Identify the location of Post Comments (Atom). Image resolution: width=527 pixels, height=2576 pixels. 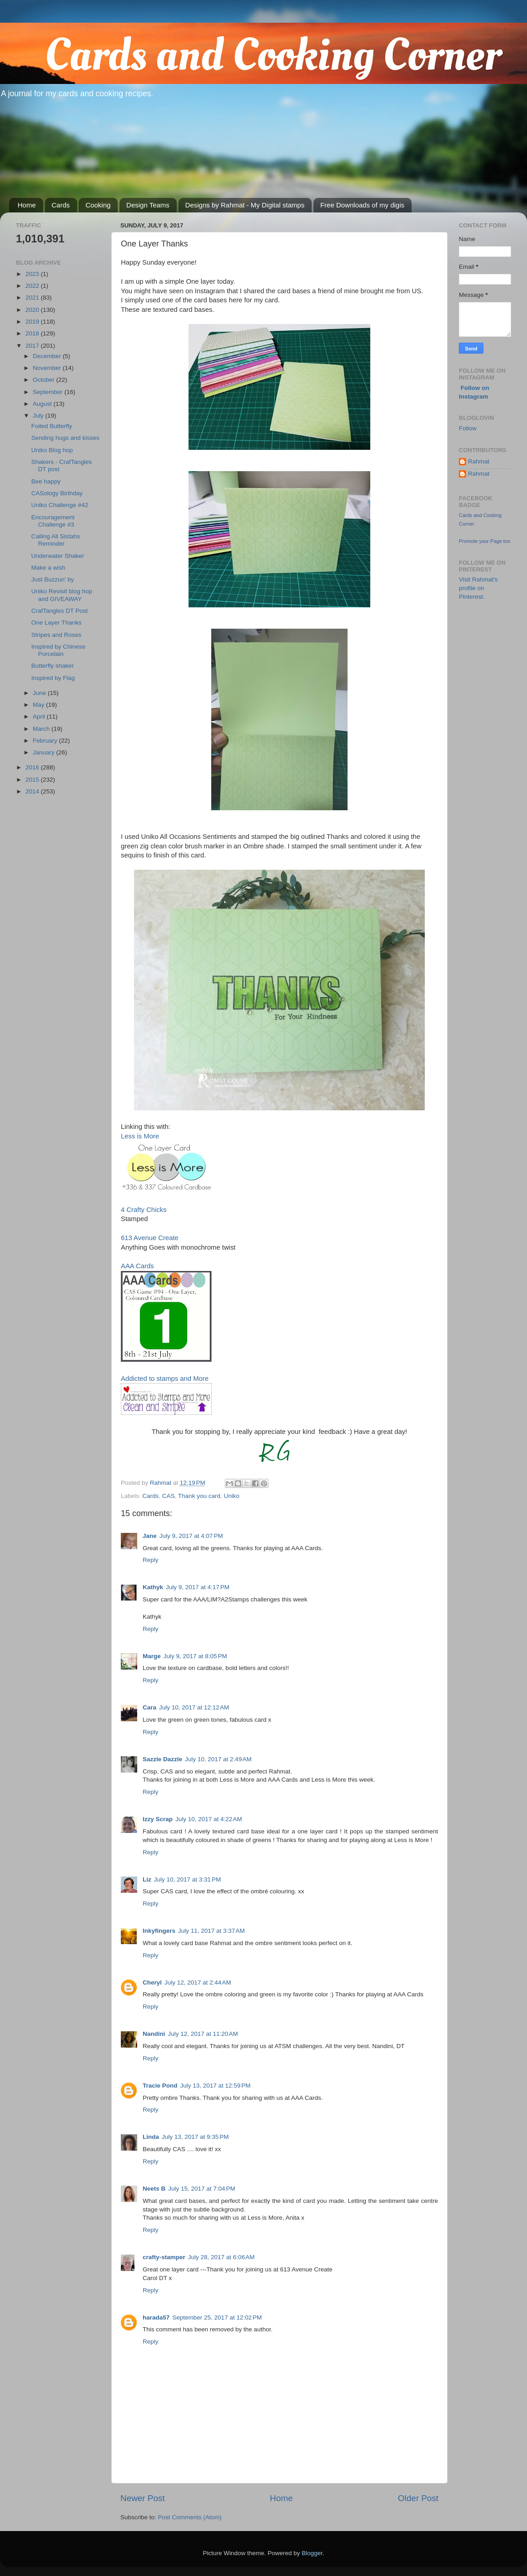
(190, 2517).